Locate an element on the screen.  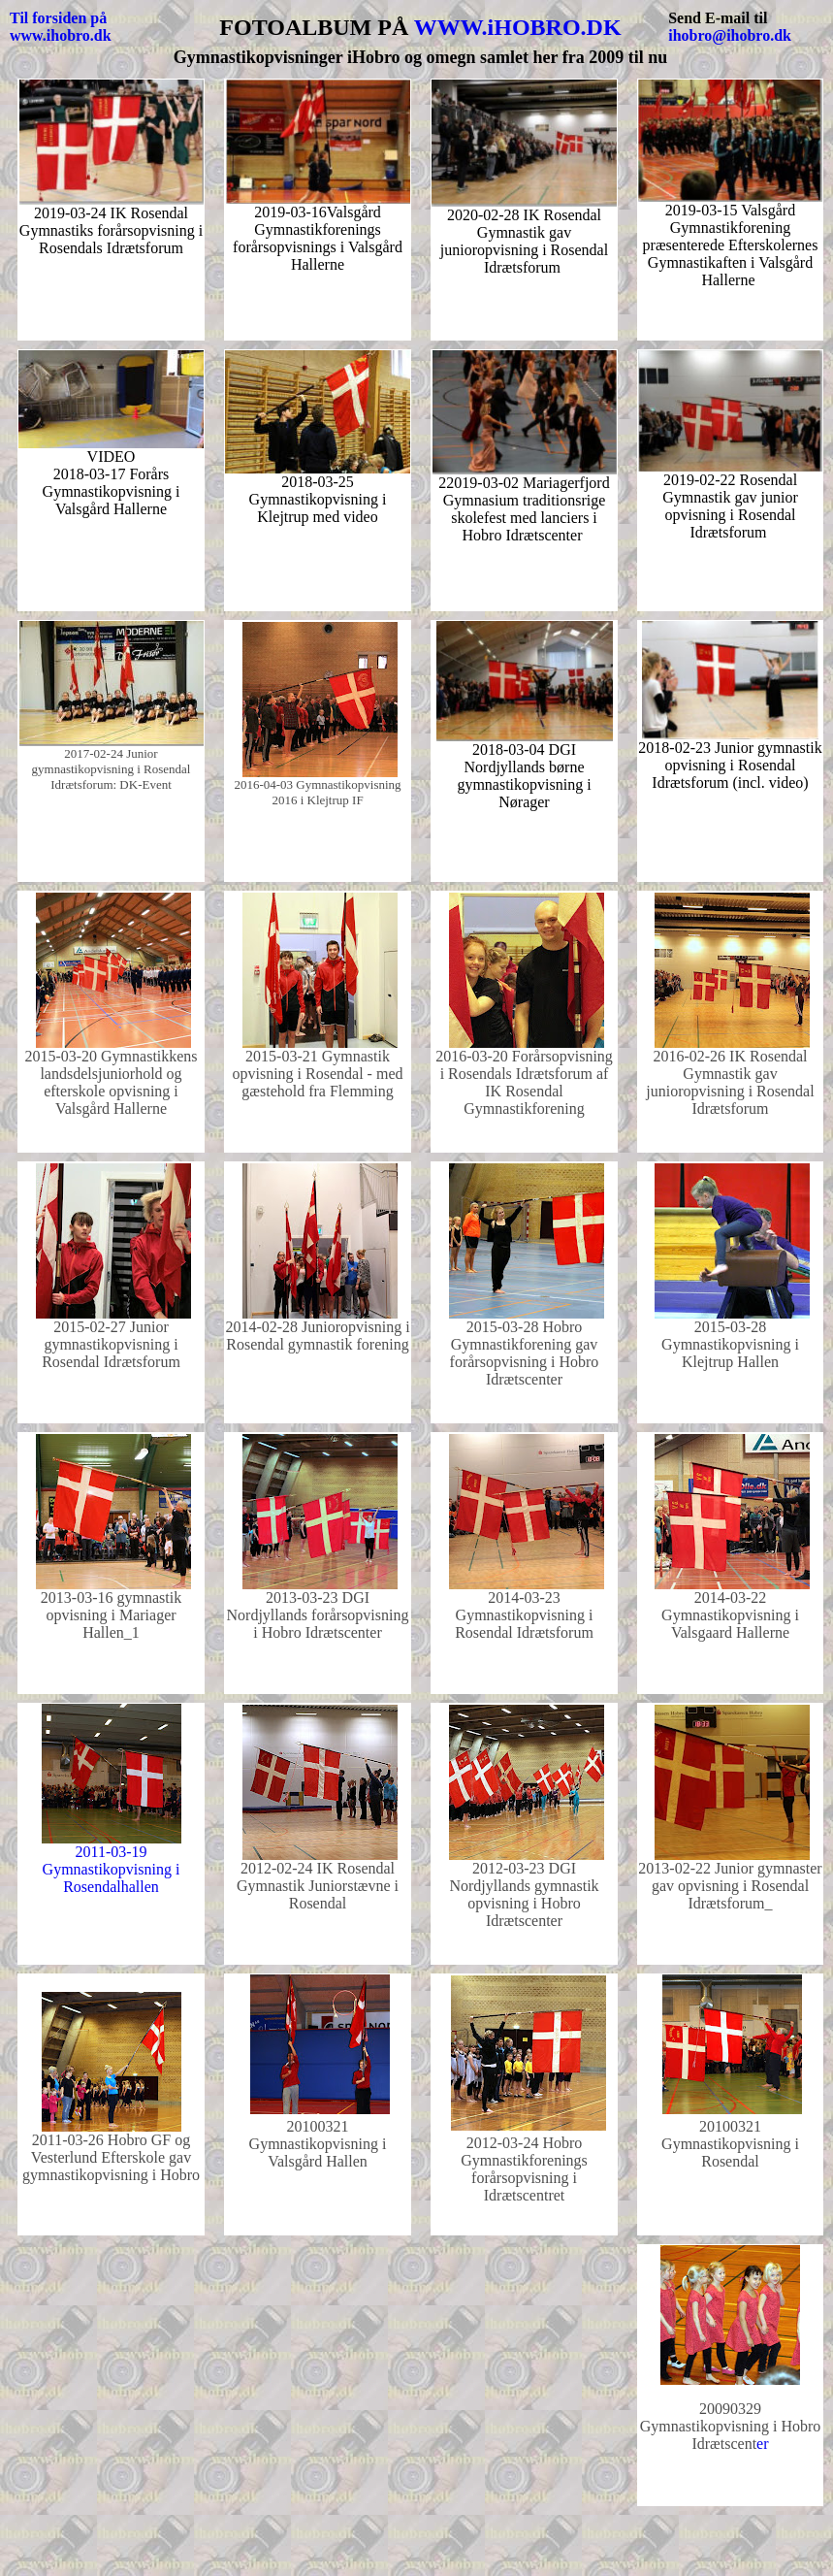
2012-03-23 DGI Nordjyllands gymnastik opvisning i Hobro Idrætscenter is located at coordinates (523, 1894).